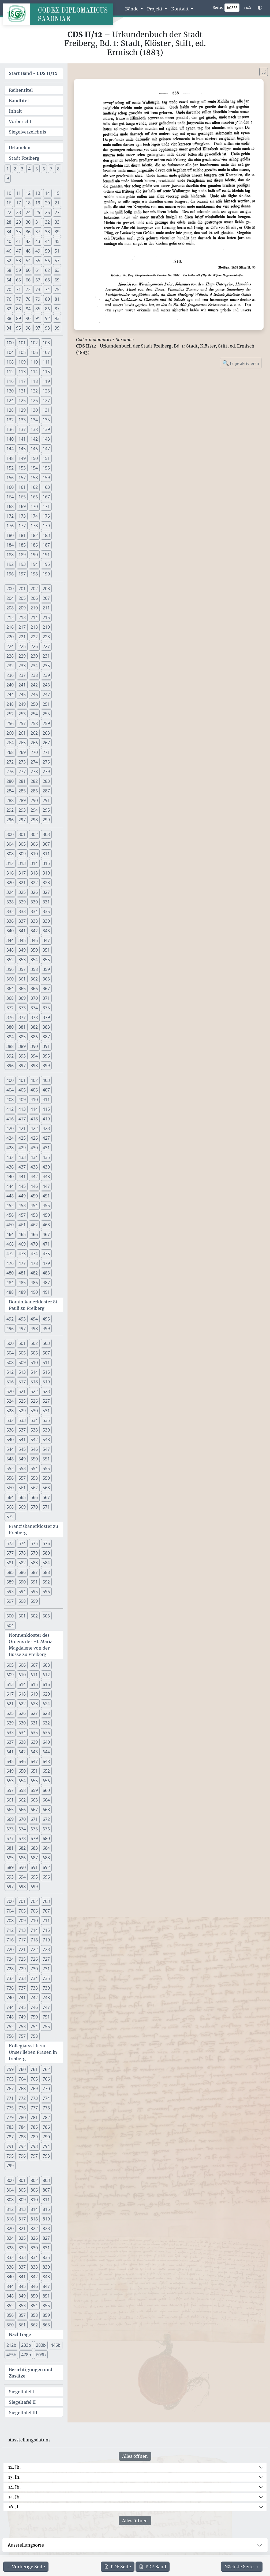 This screenshot has height=2576, width=270. I want to click on 416 [button], so click(10, 1119).